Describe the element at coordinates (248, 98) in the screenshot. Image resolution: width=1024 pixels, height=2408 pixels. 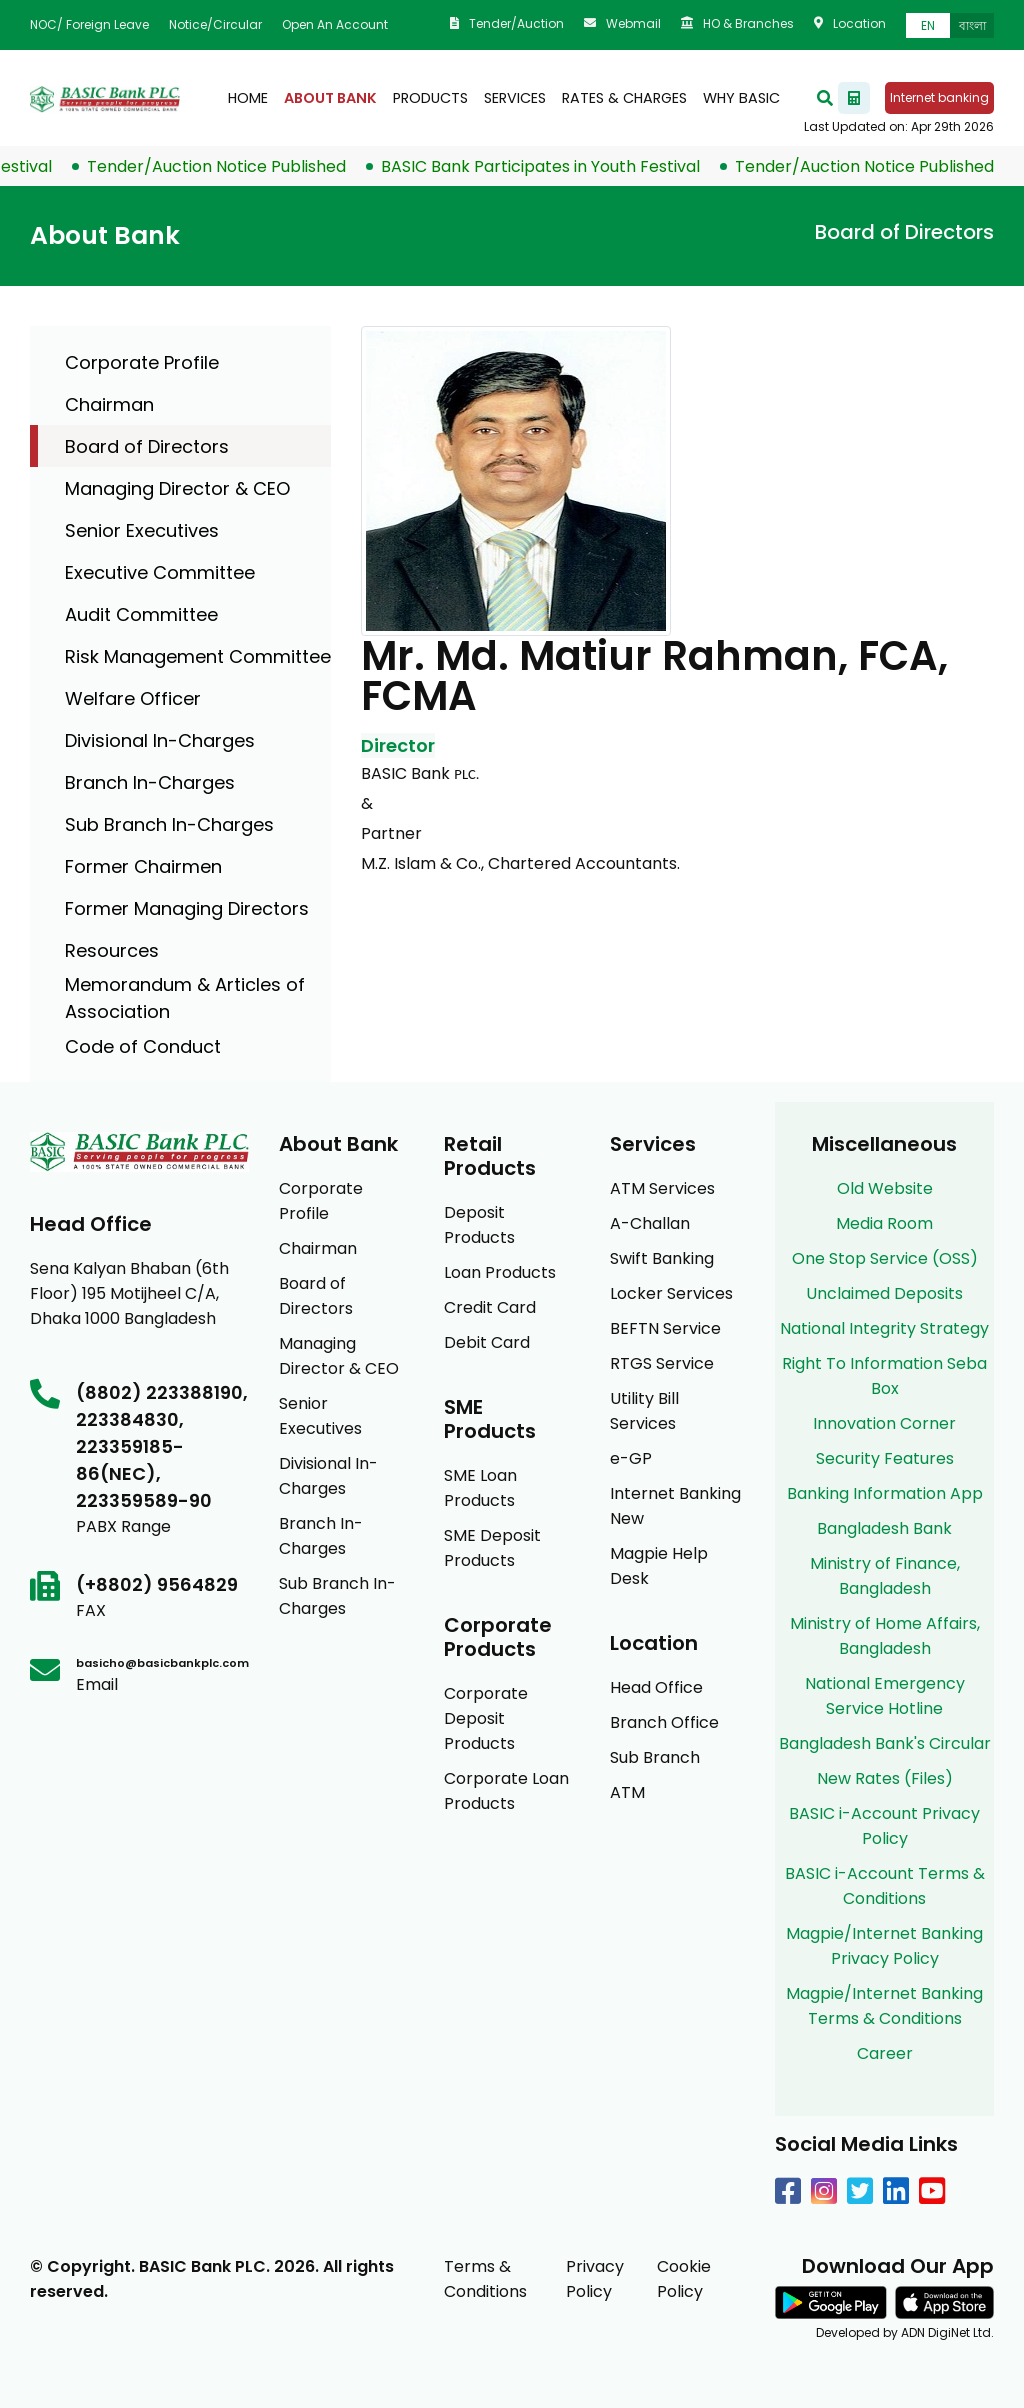
I see `Home` at that location.